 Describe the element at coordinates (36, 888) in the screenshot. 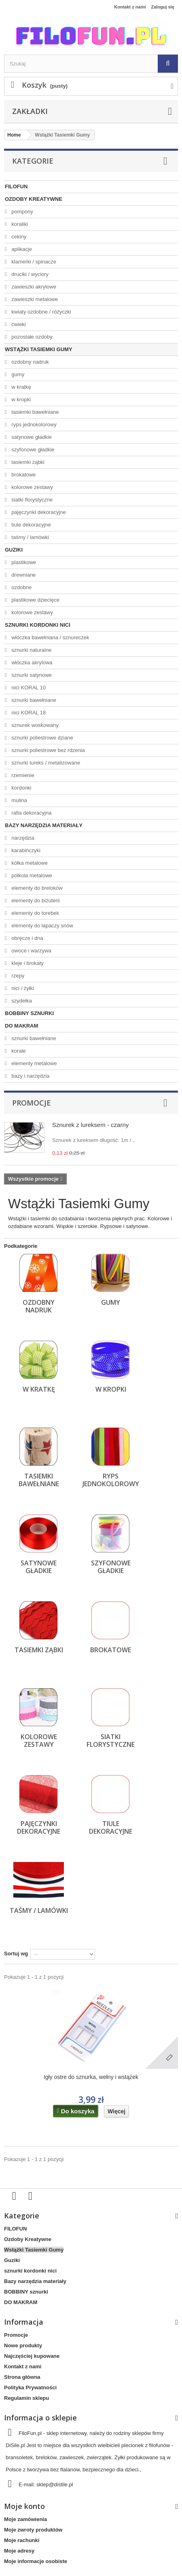

I see `elementy do breloków` at that location.